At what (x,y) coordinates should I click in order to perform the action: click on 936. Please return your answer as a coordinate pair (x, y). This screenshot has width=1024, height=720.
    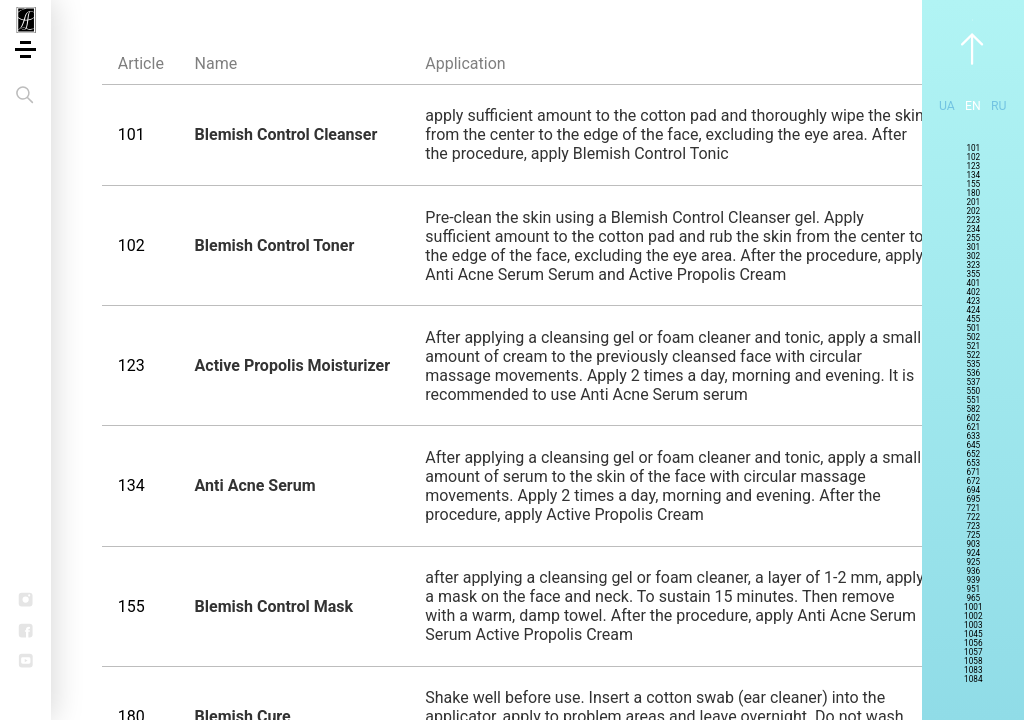
    Looking at the image, I should click on (973, 571).